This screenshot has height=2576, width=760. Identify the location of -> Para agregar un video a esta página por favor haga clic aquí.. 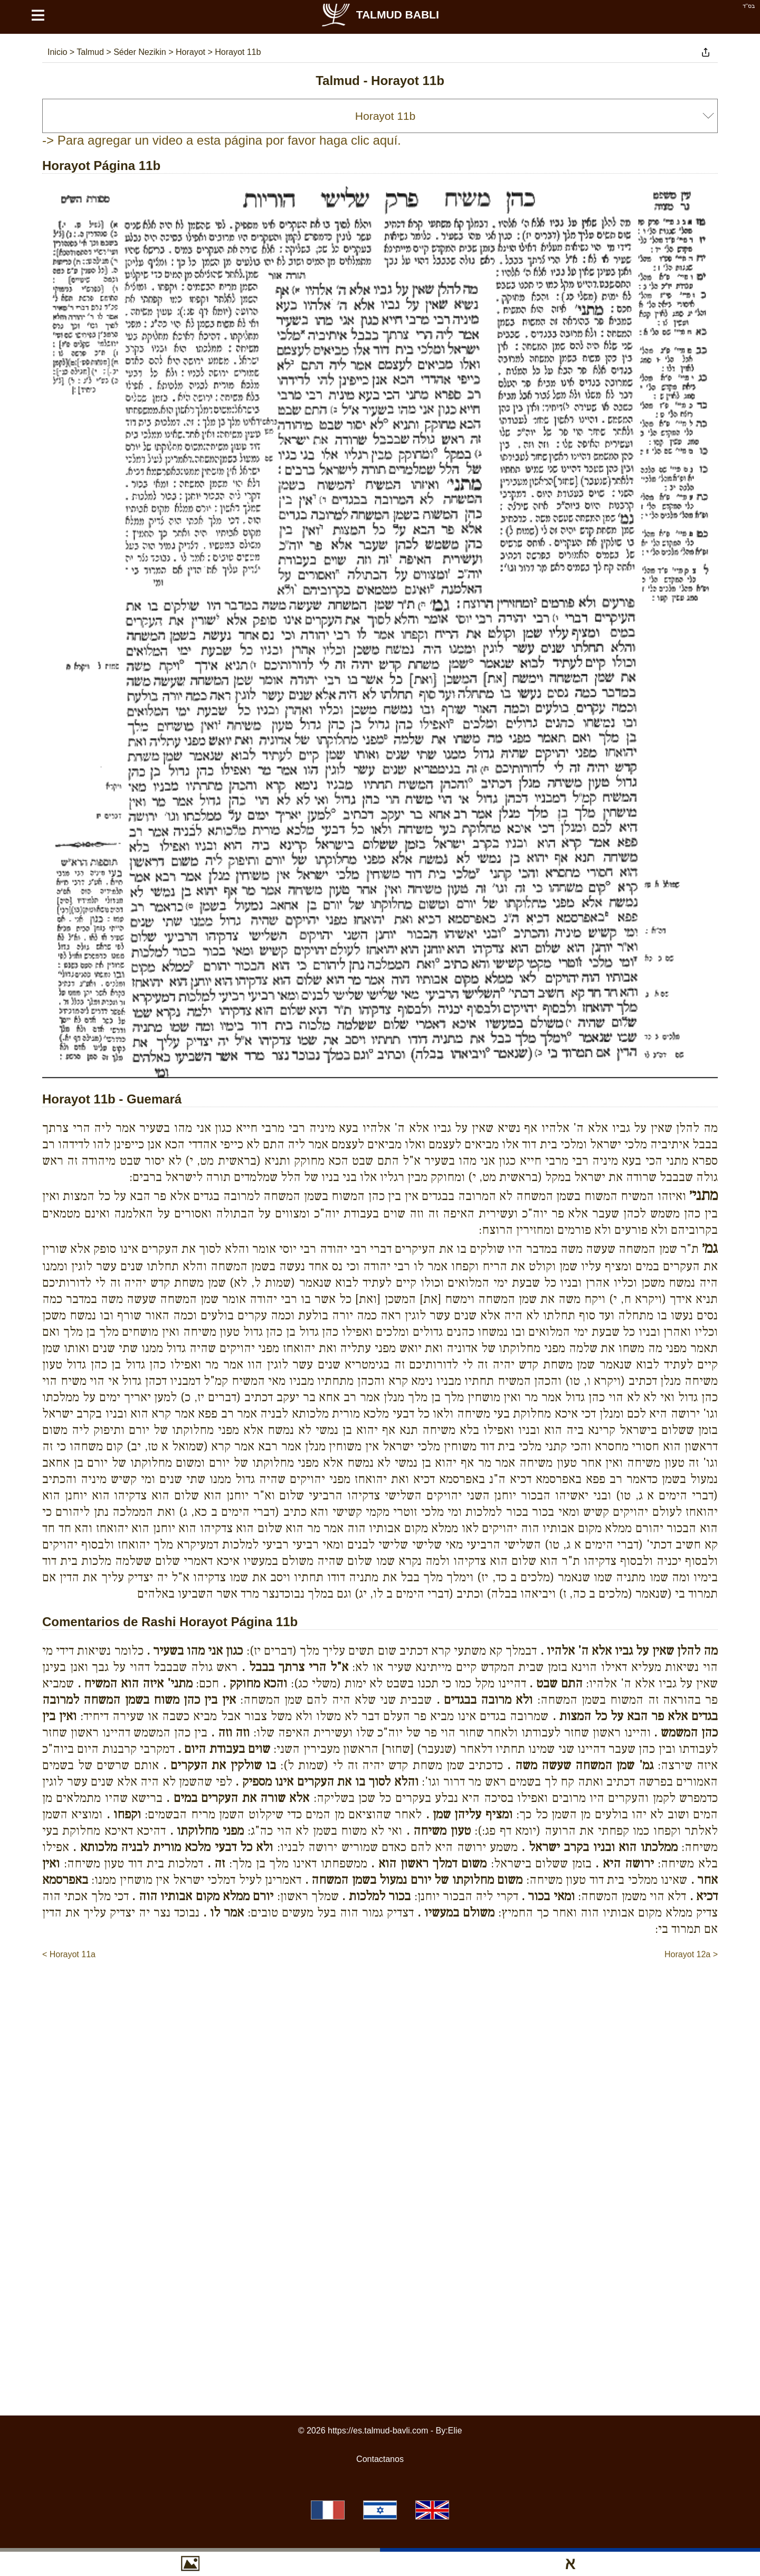
(221, 140).